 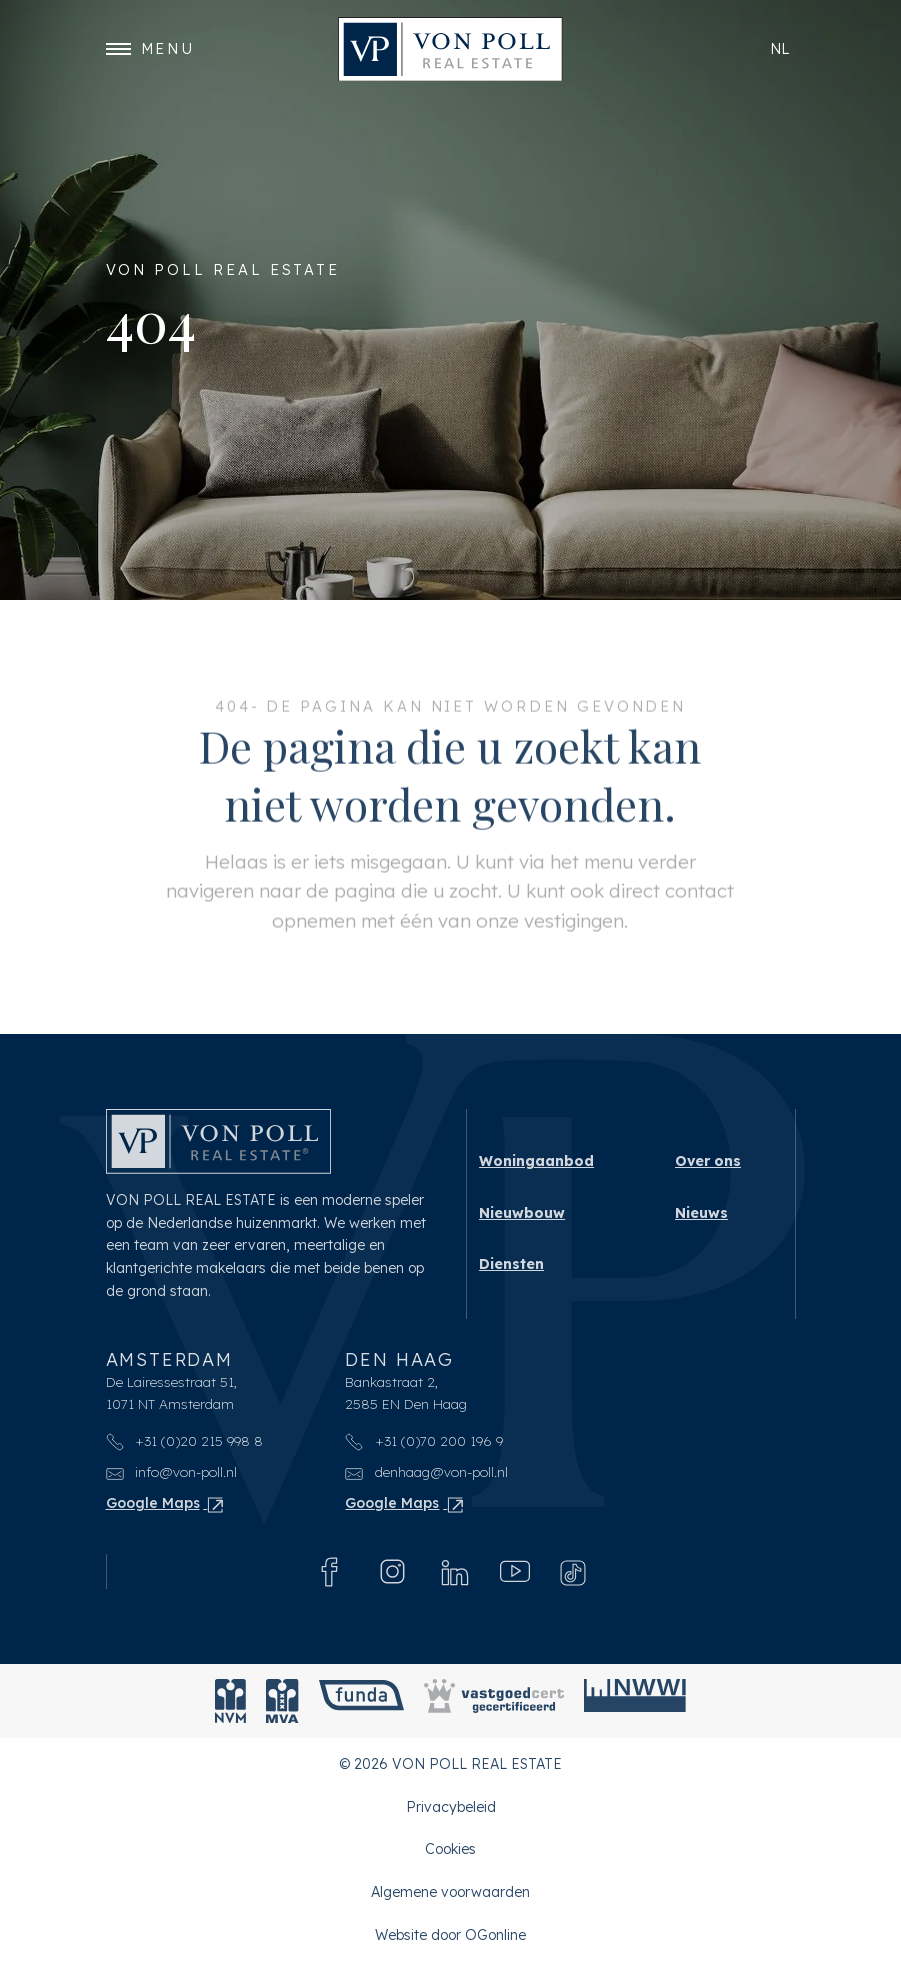 I want to click on Algemene voorwaarden, so click(x=450, y=1892).